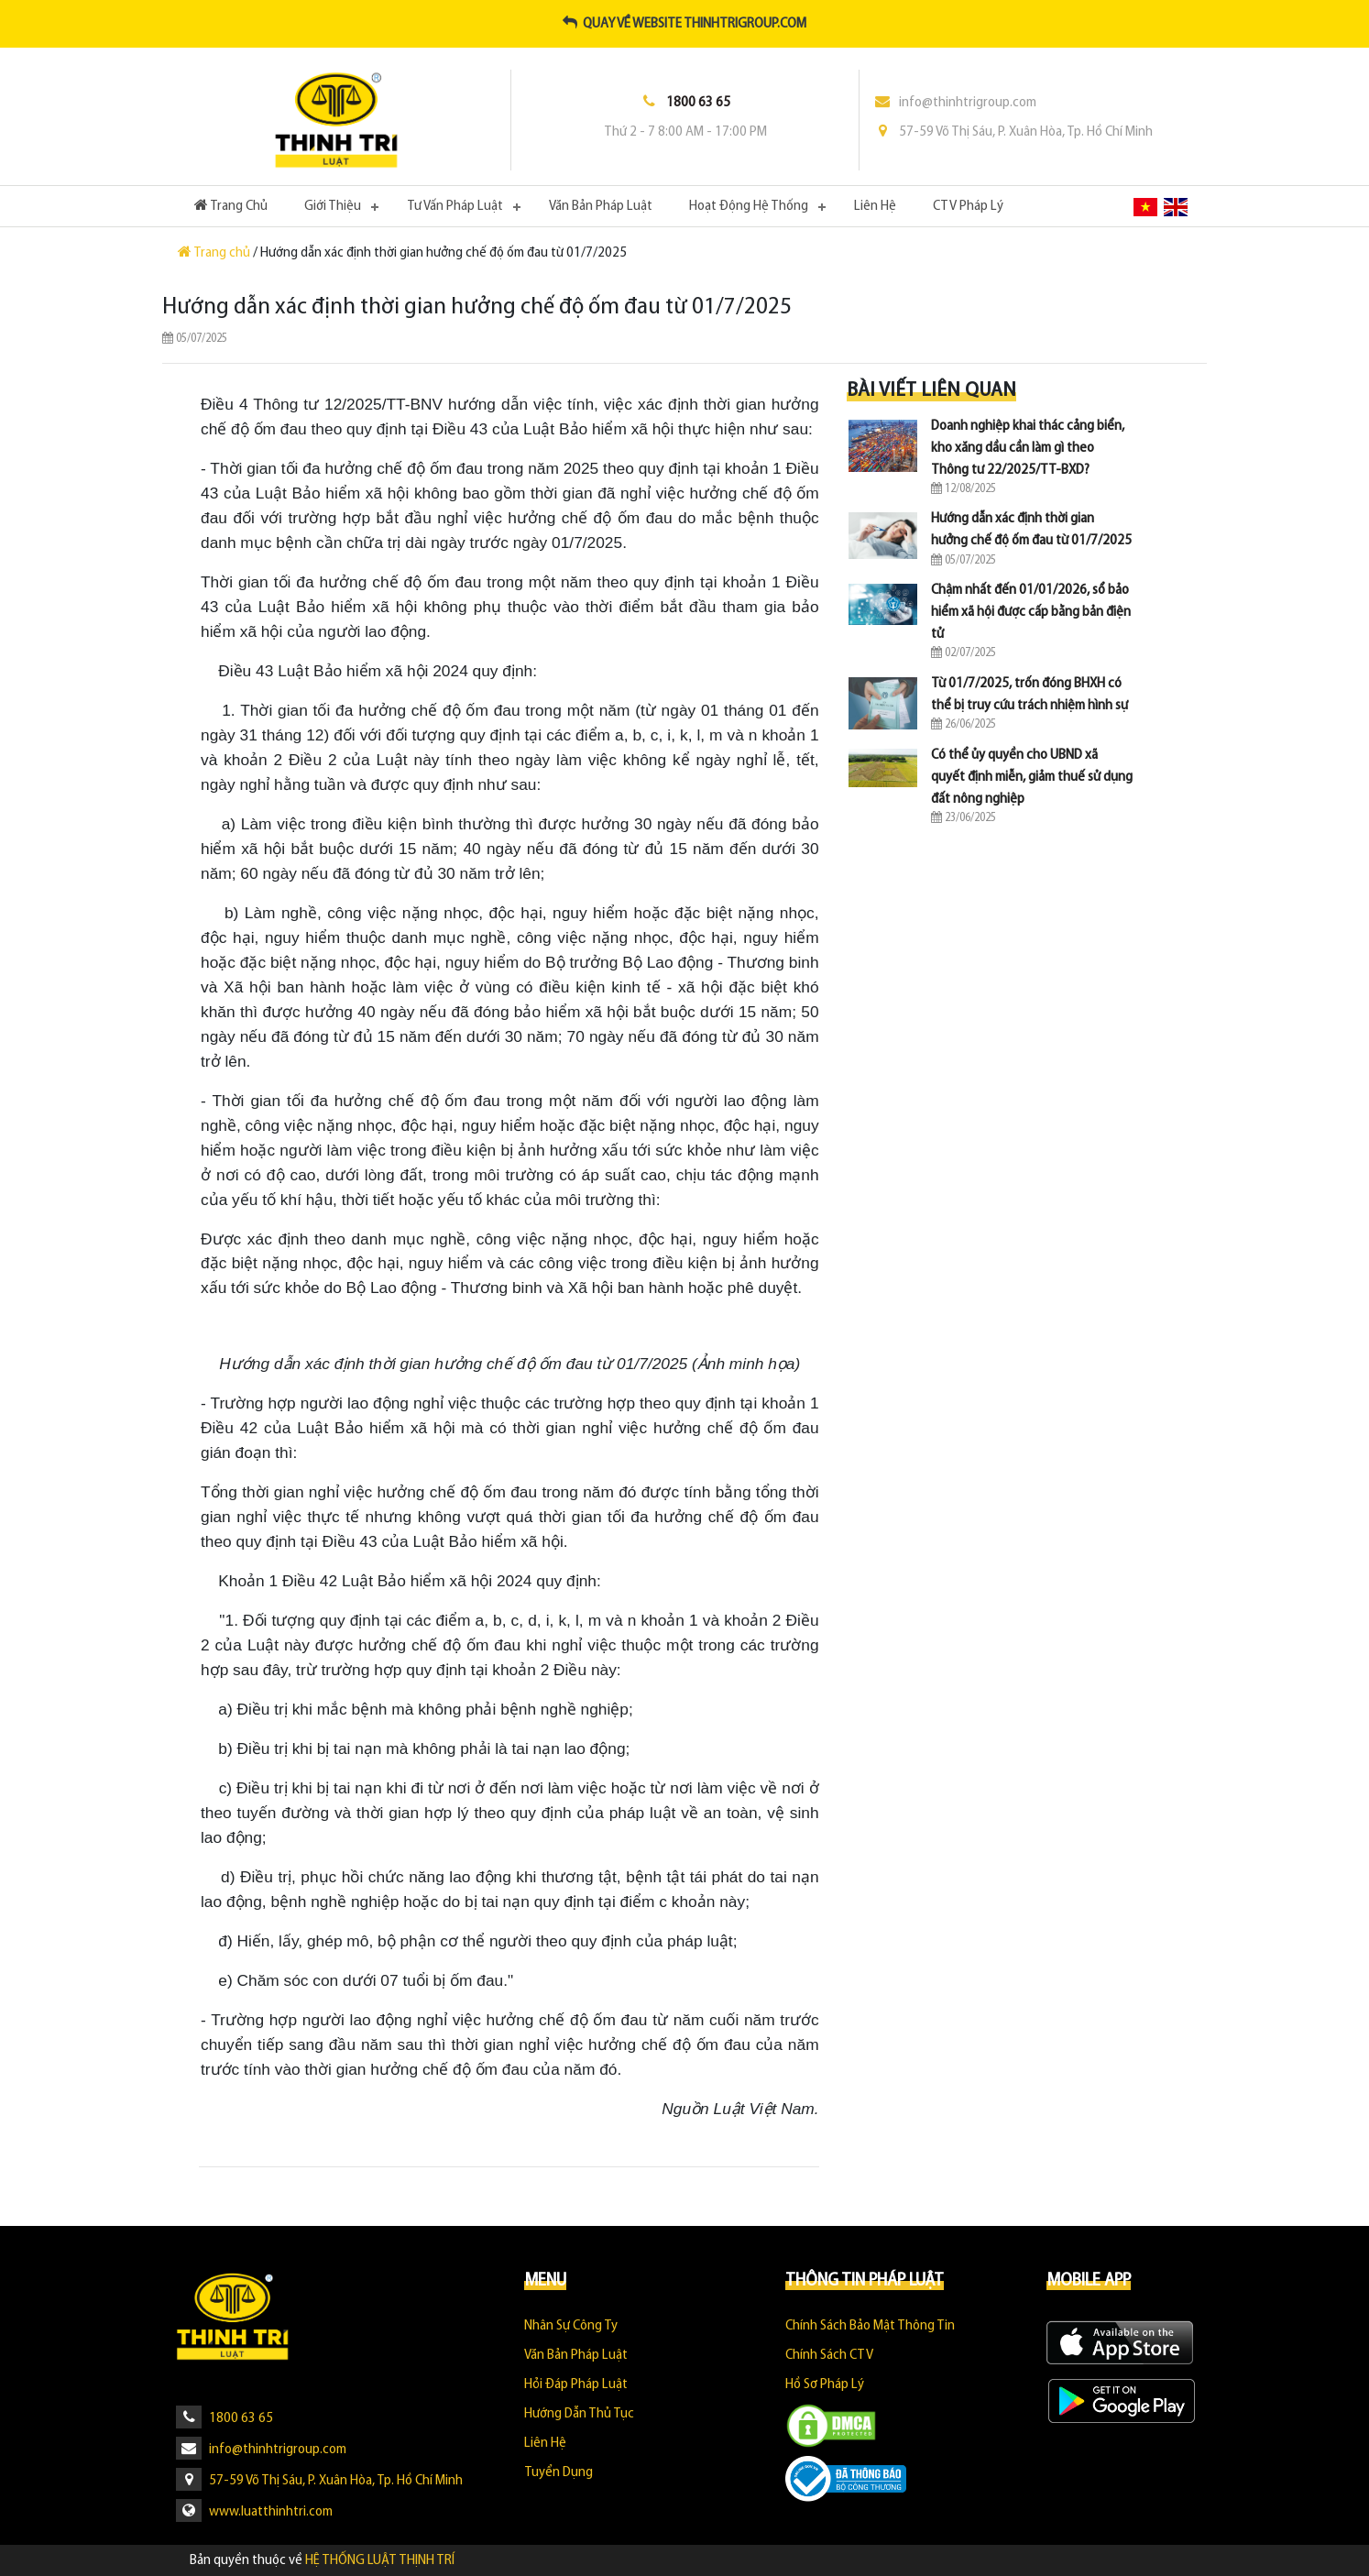 This screenshot has width=1369, height=2576. Describe the element at coordinates (1032, 777) in the screenshot. I see `Có thể ủy quyền cho UBND xã quyết định miễn, giảm thuế sử dụng đất nông nghiệp` at that location.